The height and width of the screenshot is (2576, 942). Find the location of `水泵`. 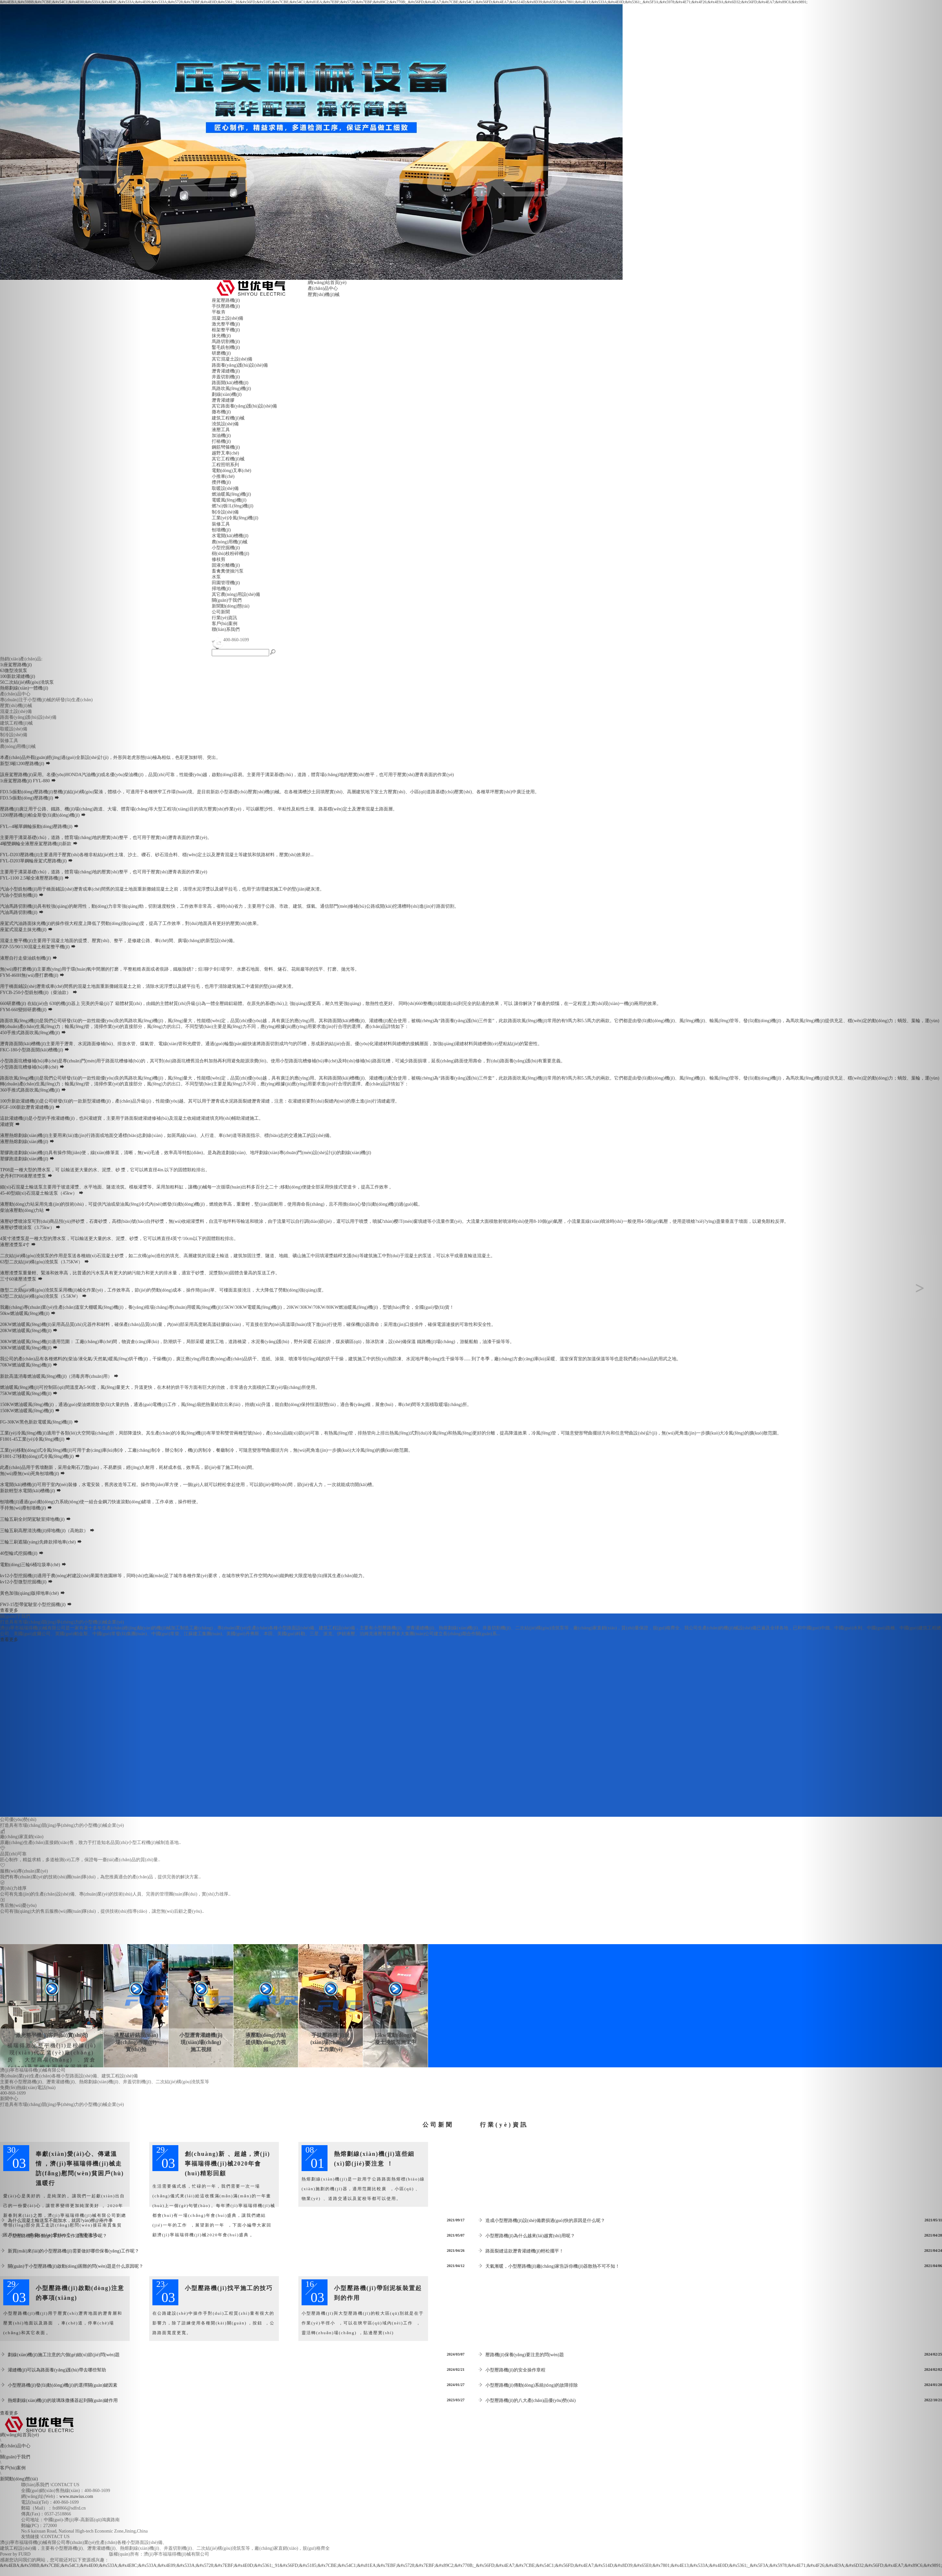

水泵 is located at coordinates (216, 576).